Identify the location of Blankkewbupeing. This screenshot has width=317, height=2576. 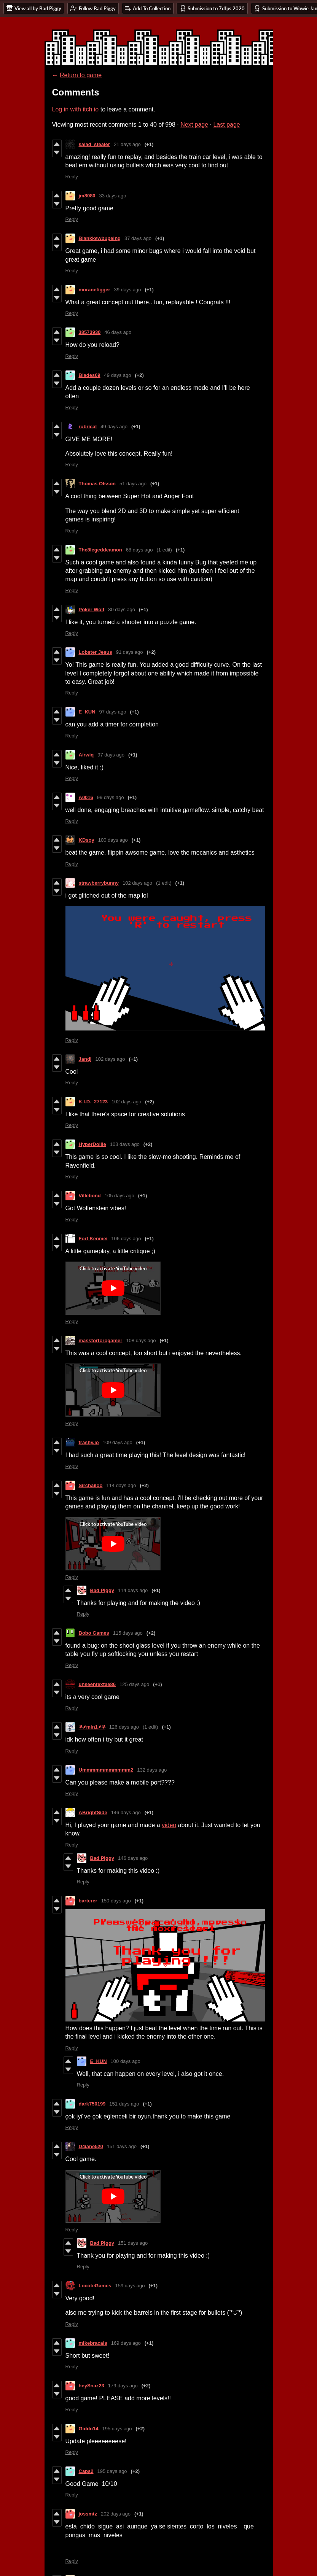
(100, 238).